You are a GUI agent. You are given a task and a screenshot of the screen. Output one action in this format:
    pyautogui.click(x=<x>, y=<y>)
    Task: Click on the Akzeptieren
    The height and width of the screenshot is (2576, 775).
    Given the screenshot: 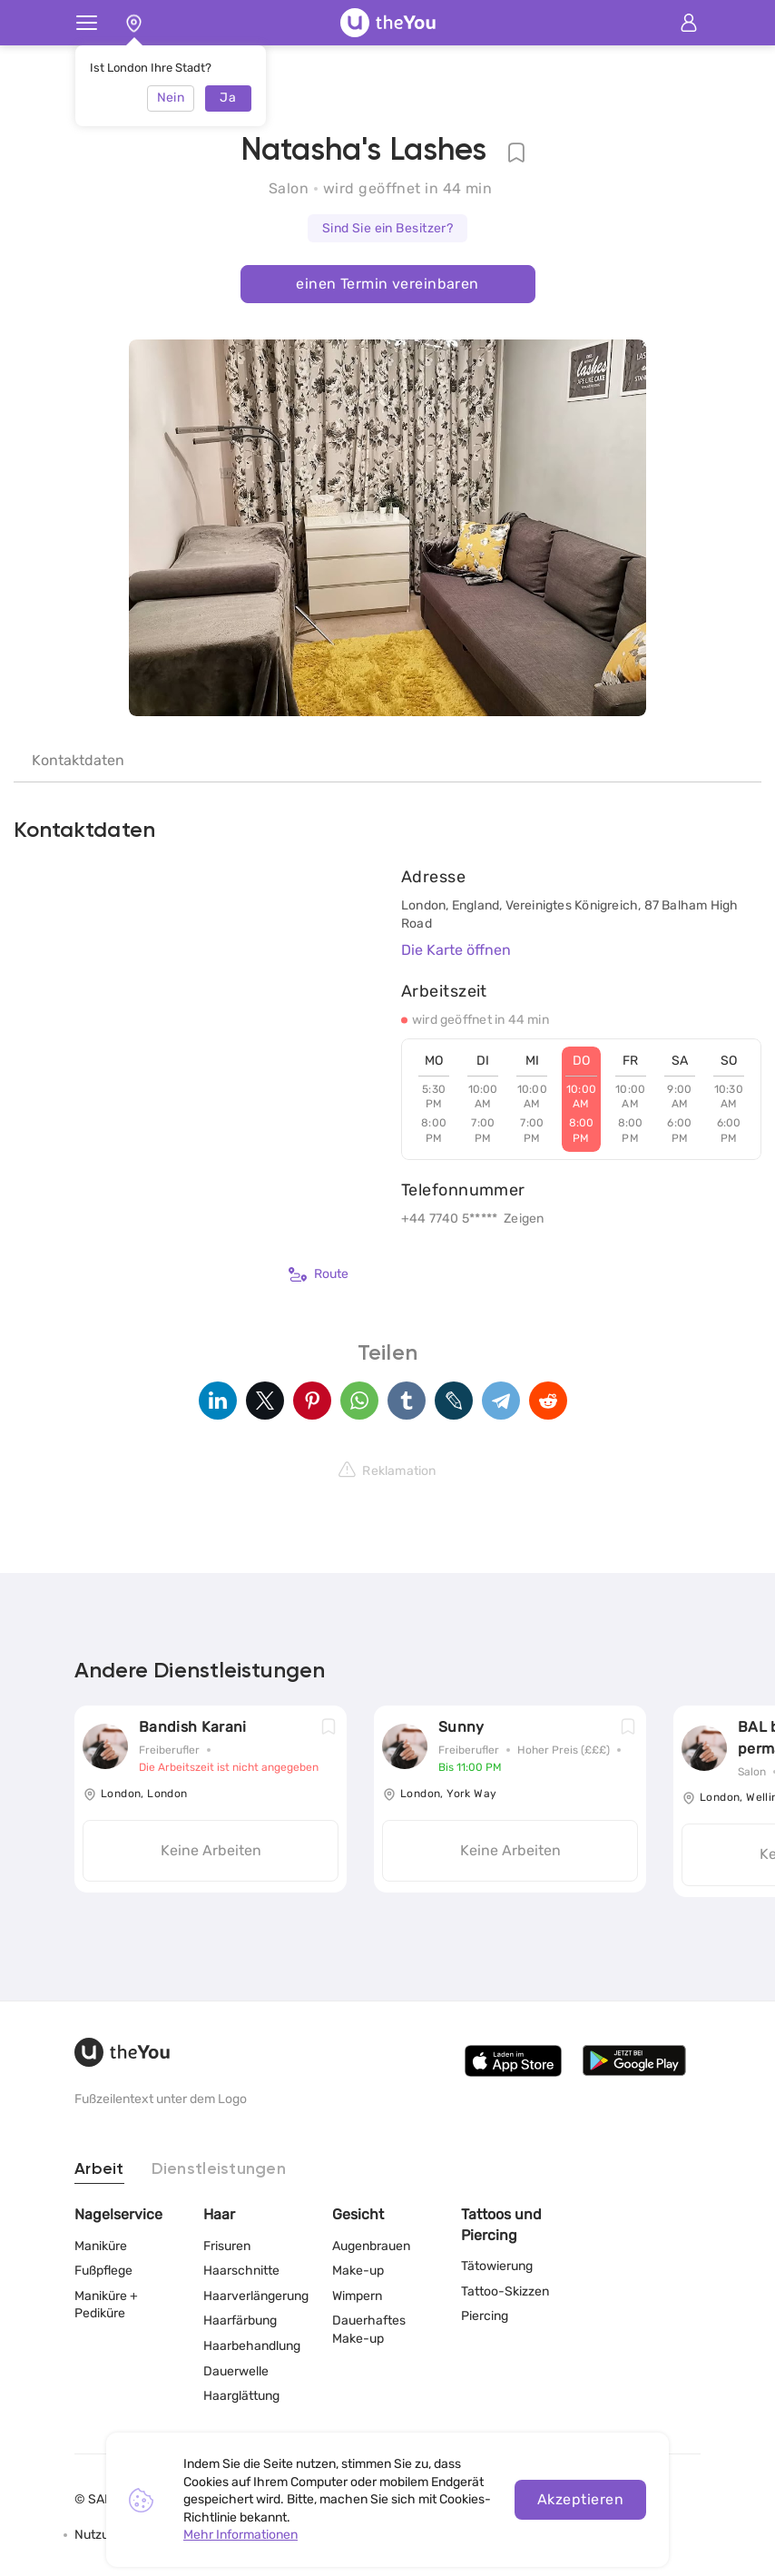 What is the action you would take?
    pyautogui.click(x=580, y=2499)
    